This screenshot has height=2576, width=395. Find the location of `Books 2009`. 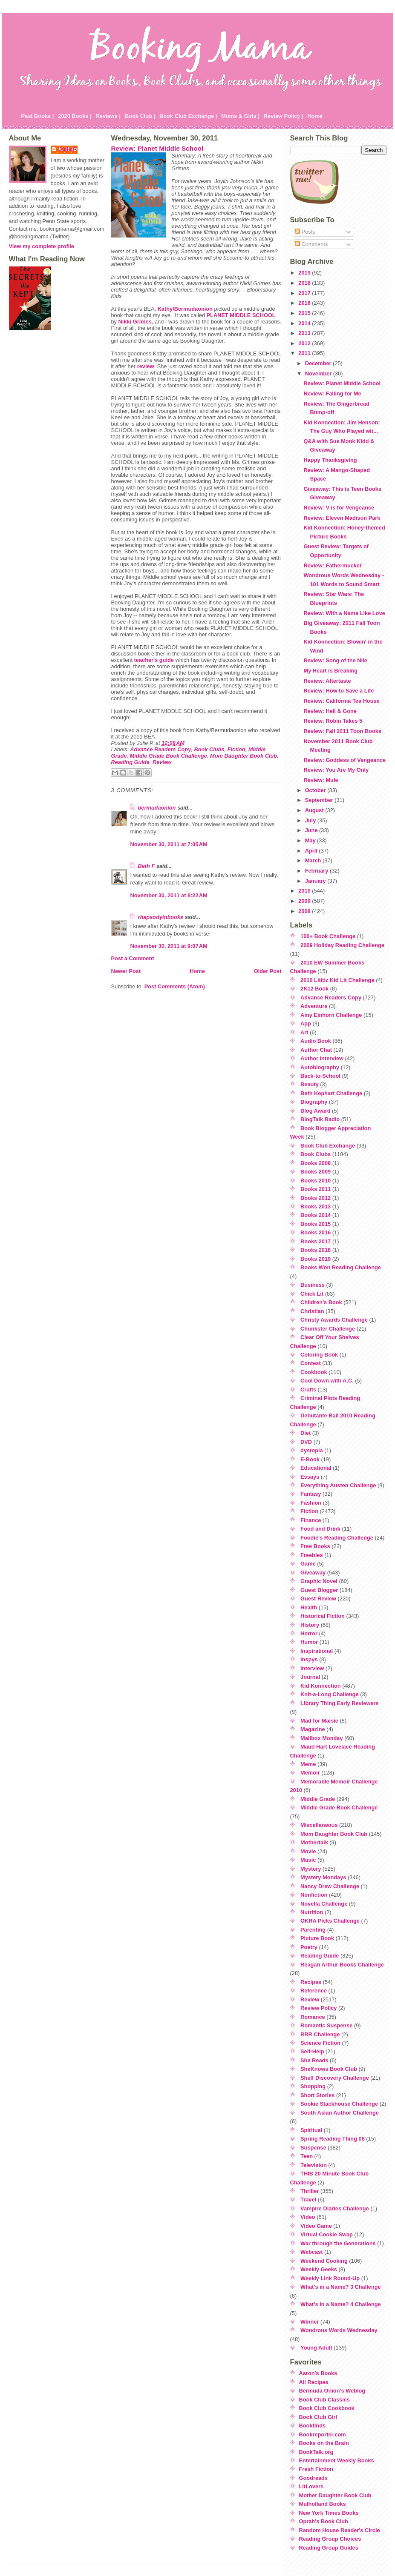

Books 2009 is located at coordinates (315, 1171).